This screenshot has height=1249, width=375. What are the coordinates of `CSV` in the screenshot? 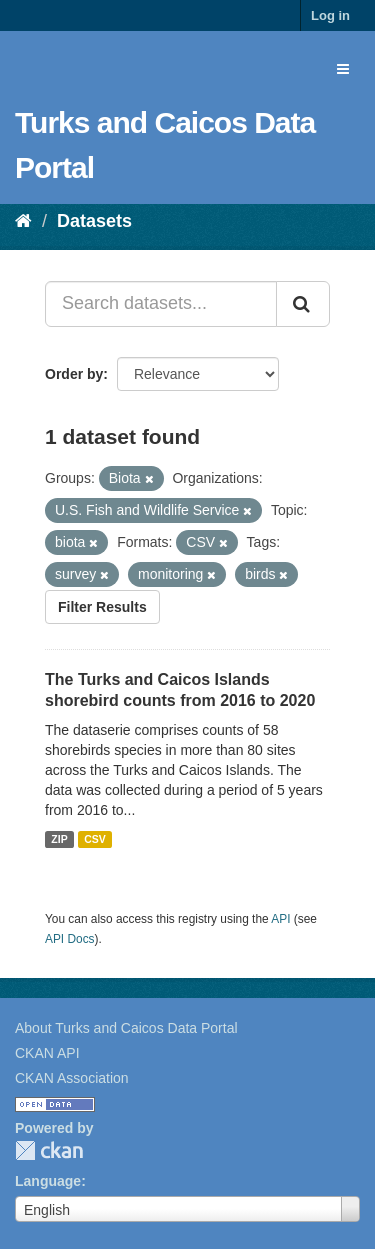 It's located at (95, 839).